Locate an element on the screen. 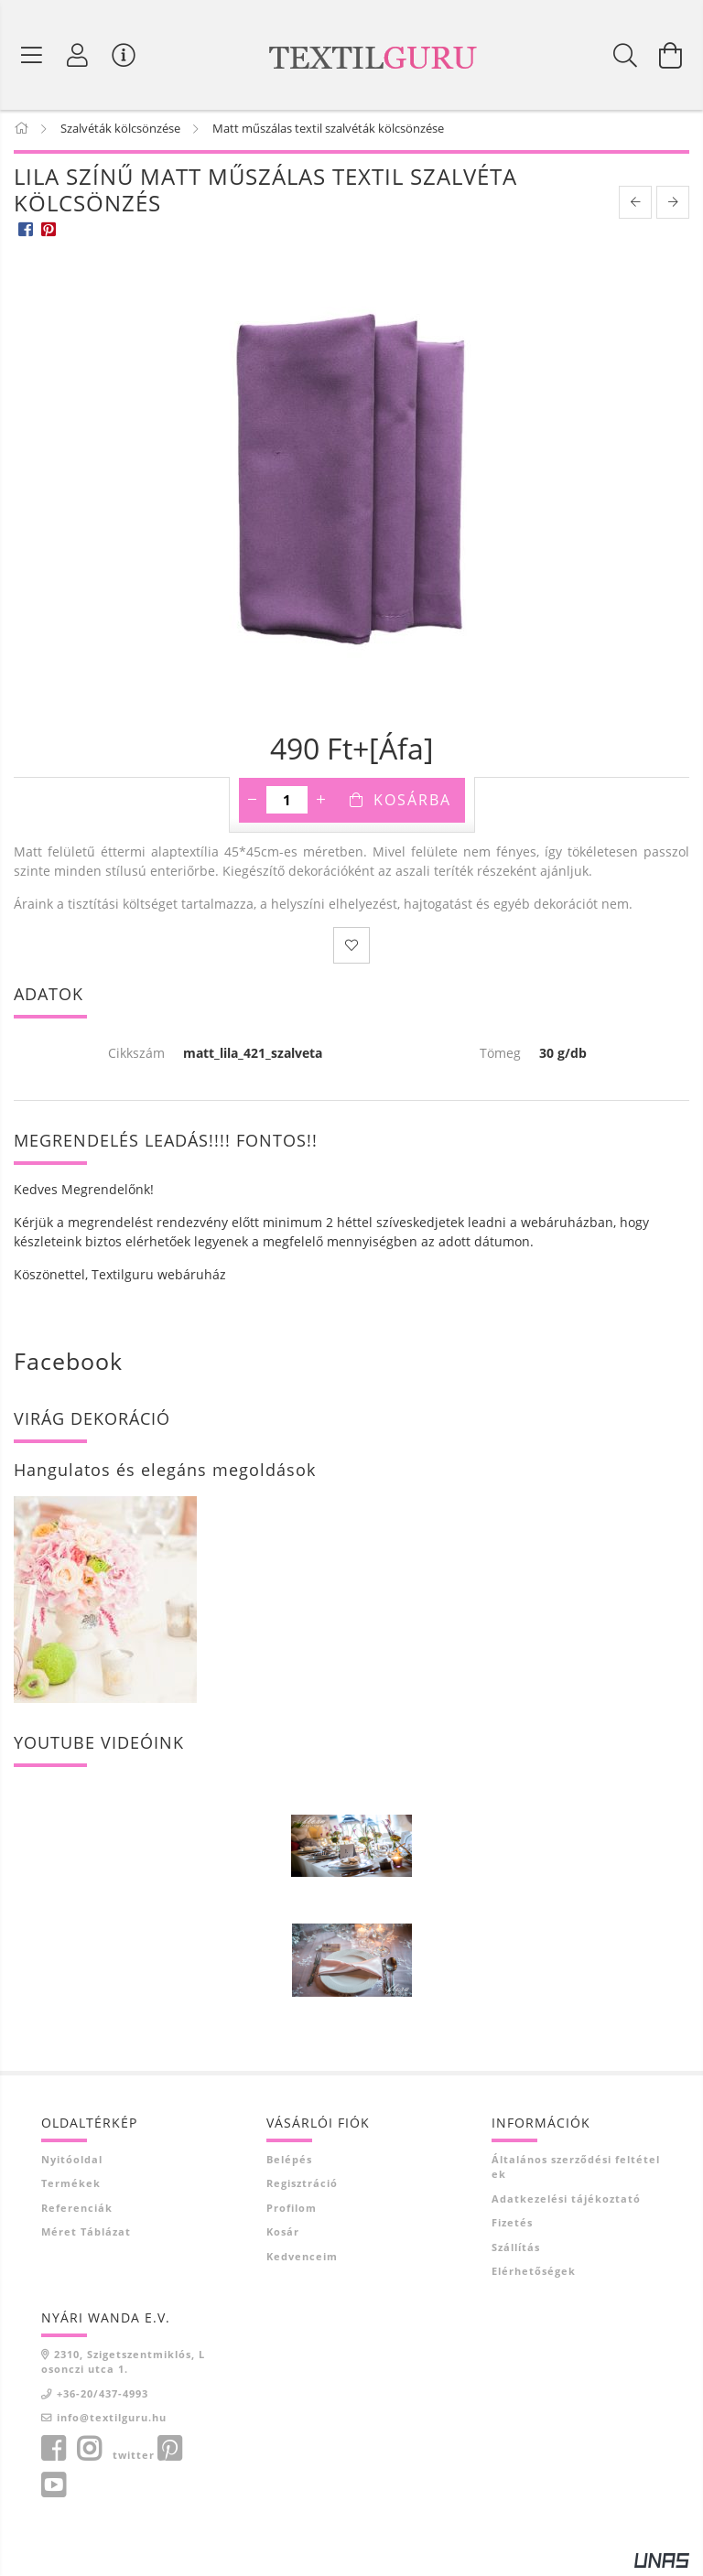 This screenshot has width=703, height=2576. Általános szerződési feltételek is located at coordinates (576, 2169).